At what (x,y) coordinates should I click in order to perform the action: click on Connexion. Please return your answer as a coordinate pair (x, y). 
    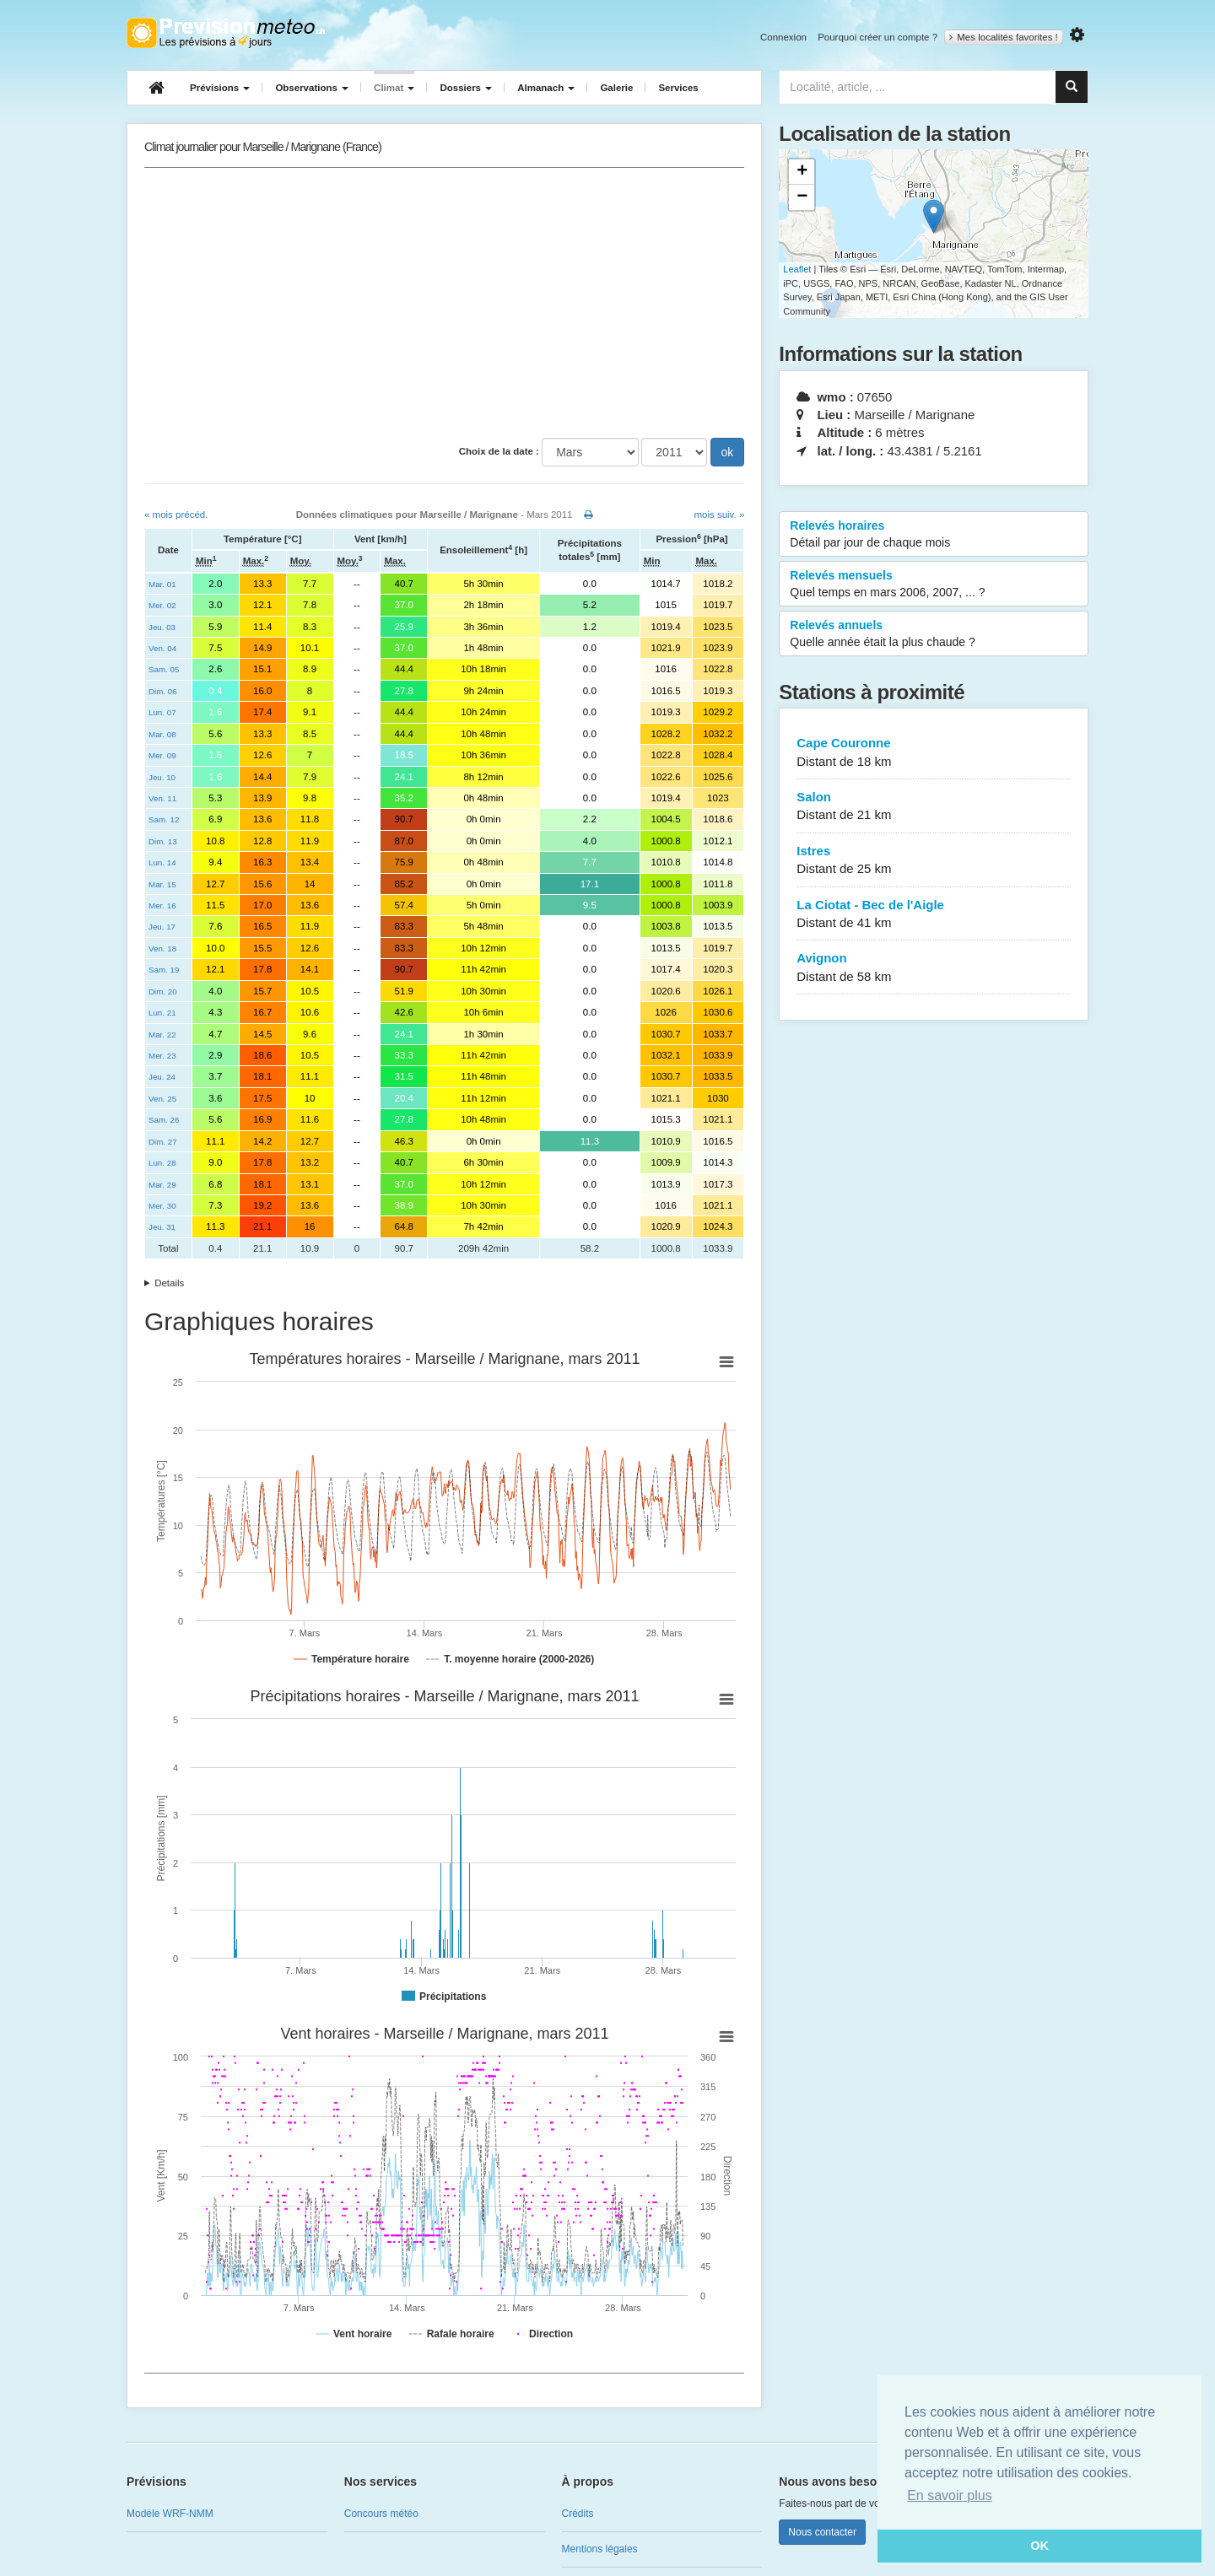
    Looking at the image, I should click on (783, 37).